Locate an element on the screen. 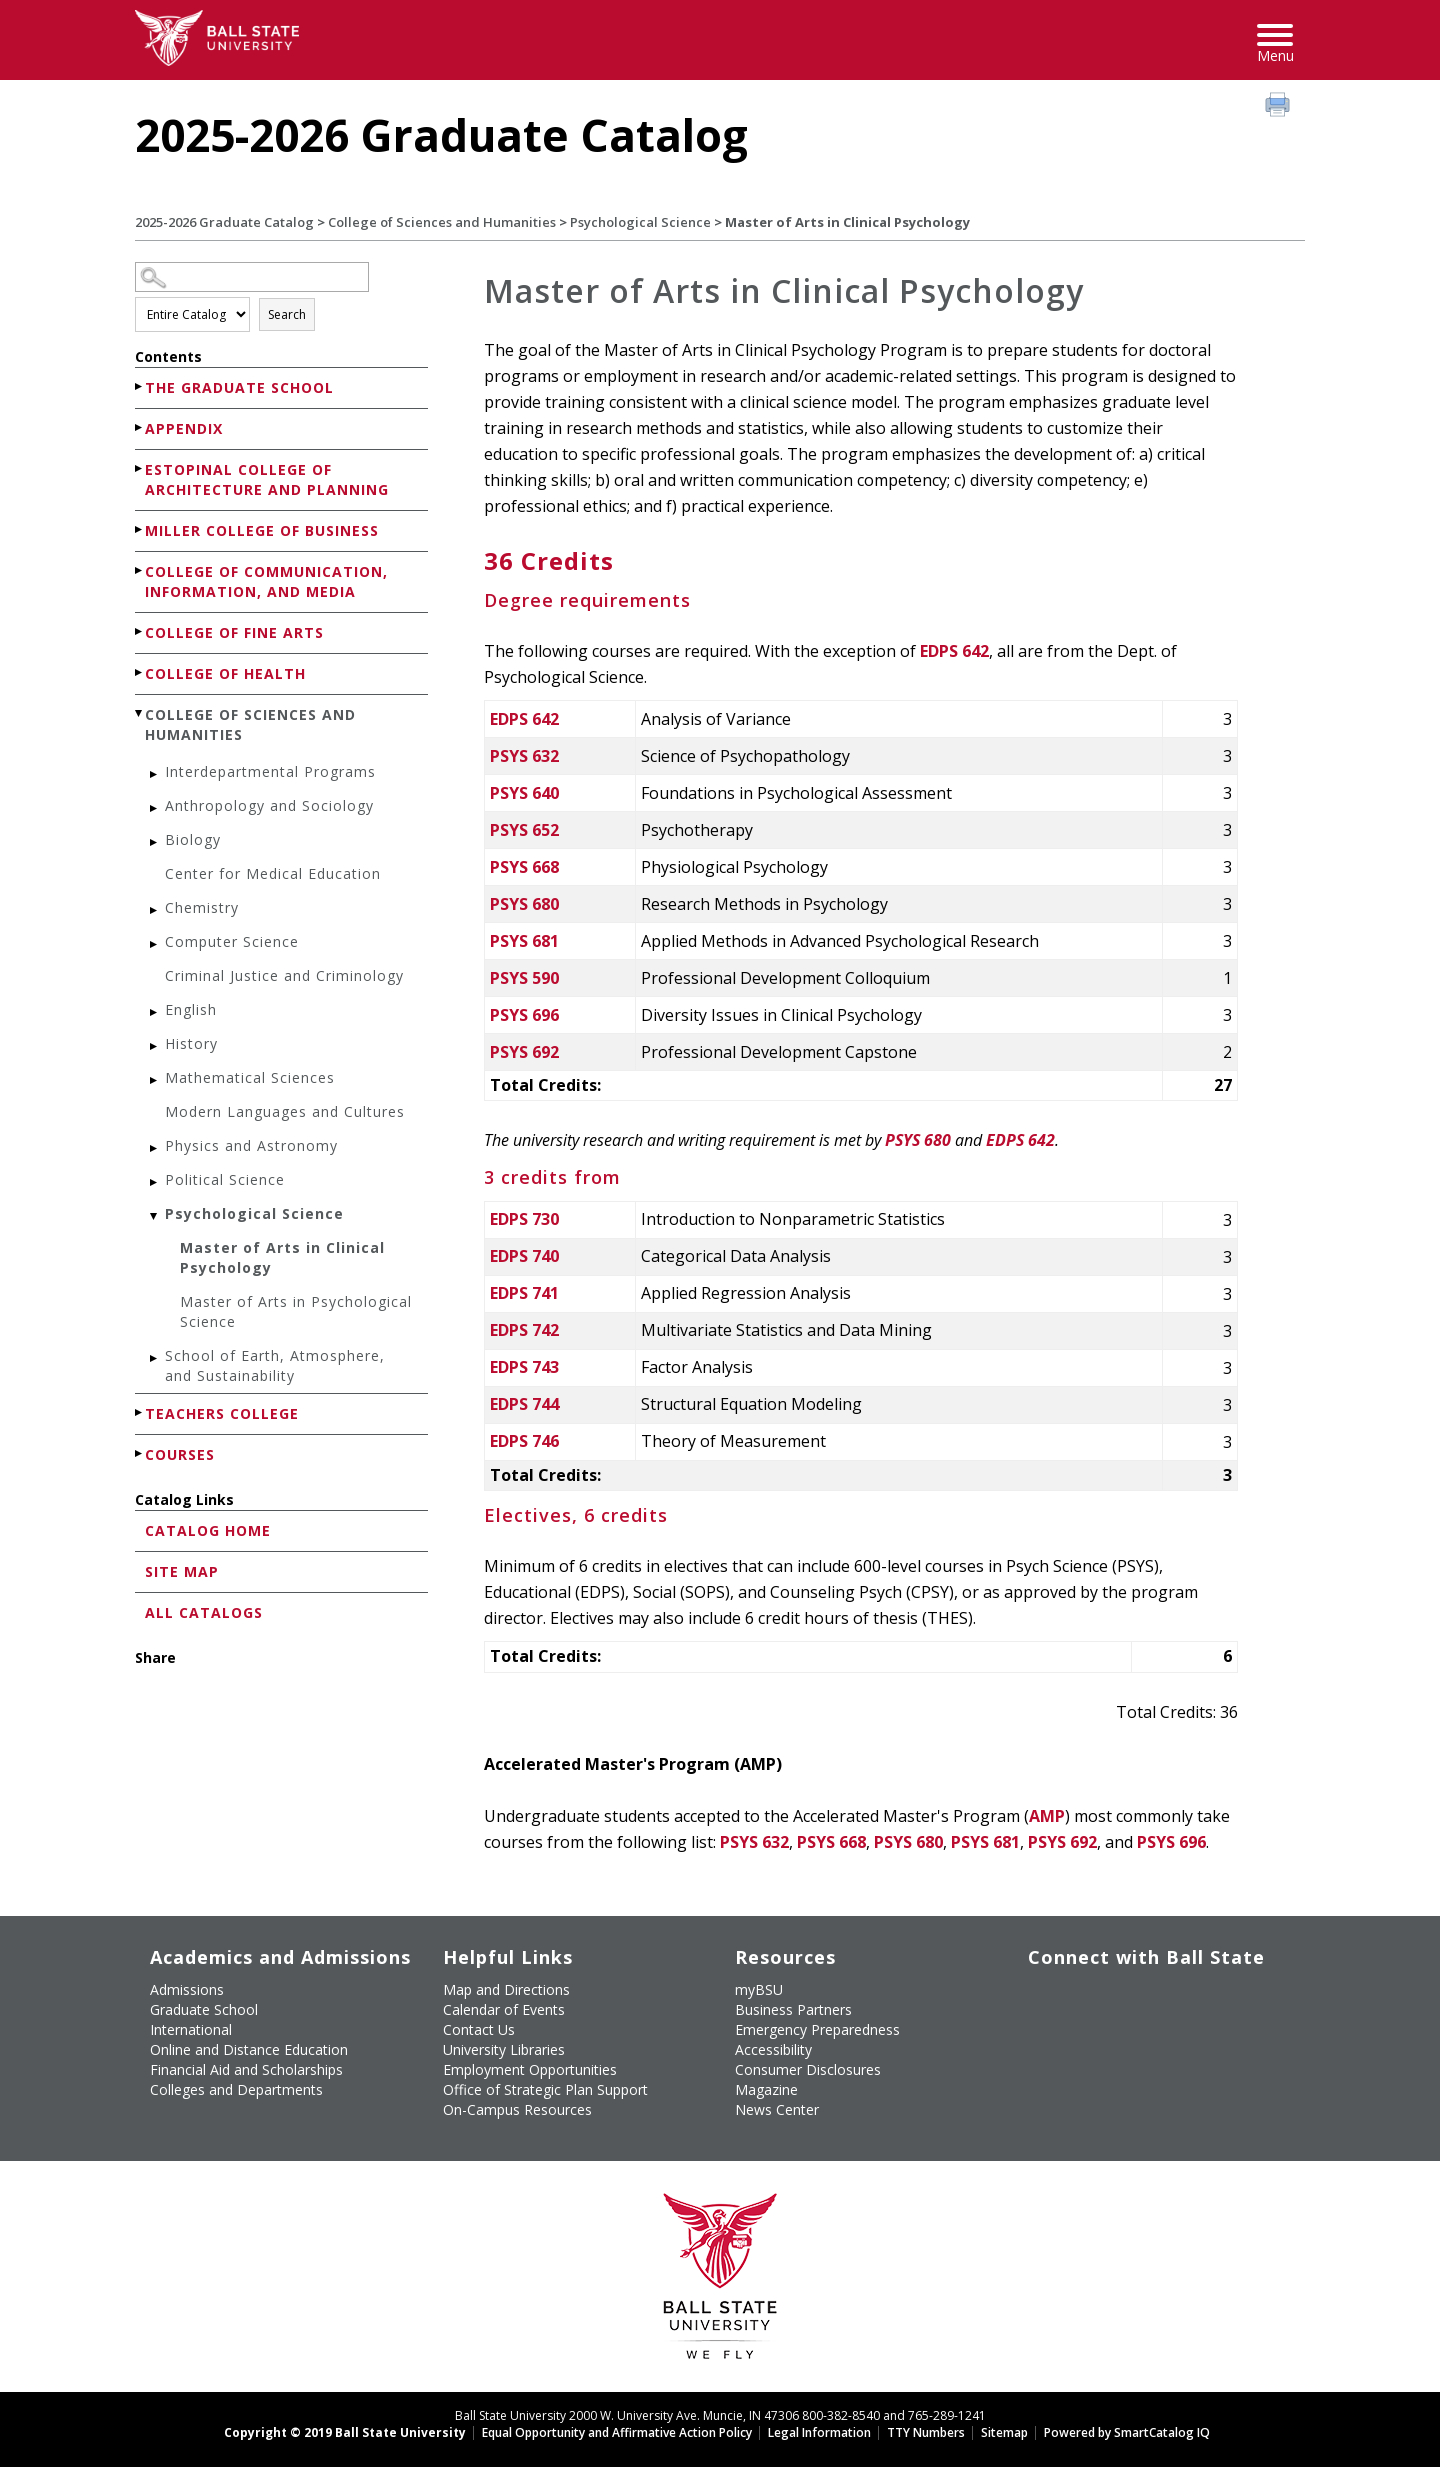  PSYS 652 is located at coordinates (524, 830).